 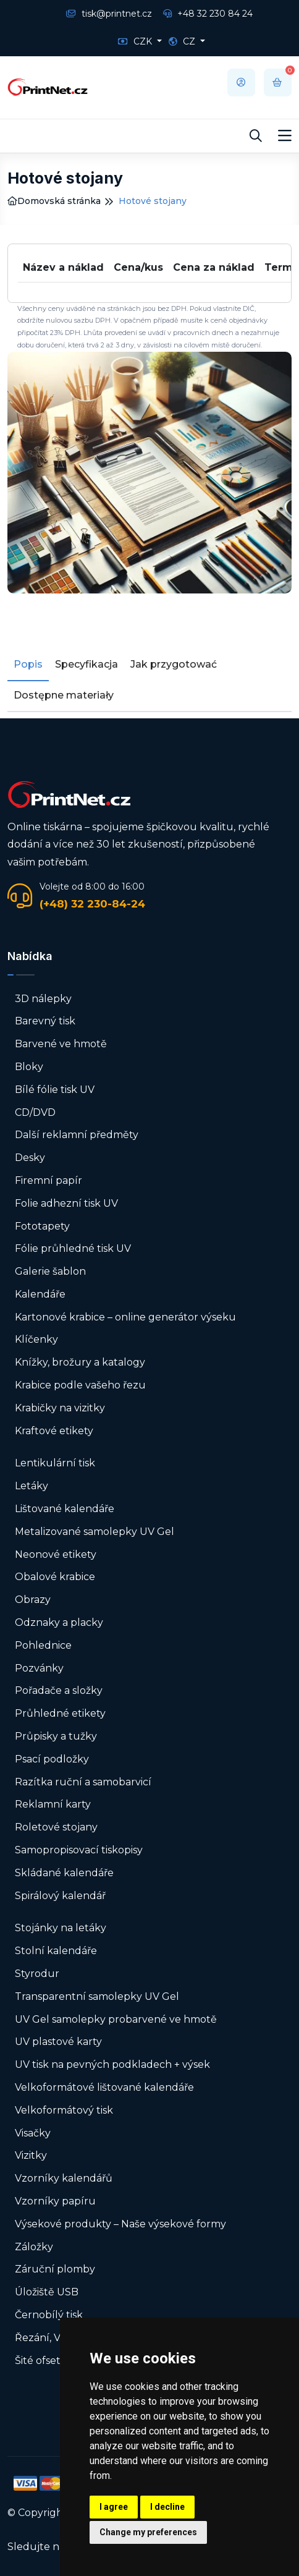 What do you see at coordinates (43, 999) in the screenshot?
I see `3D nálepky` at bounding box center [43, 999].